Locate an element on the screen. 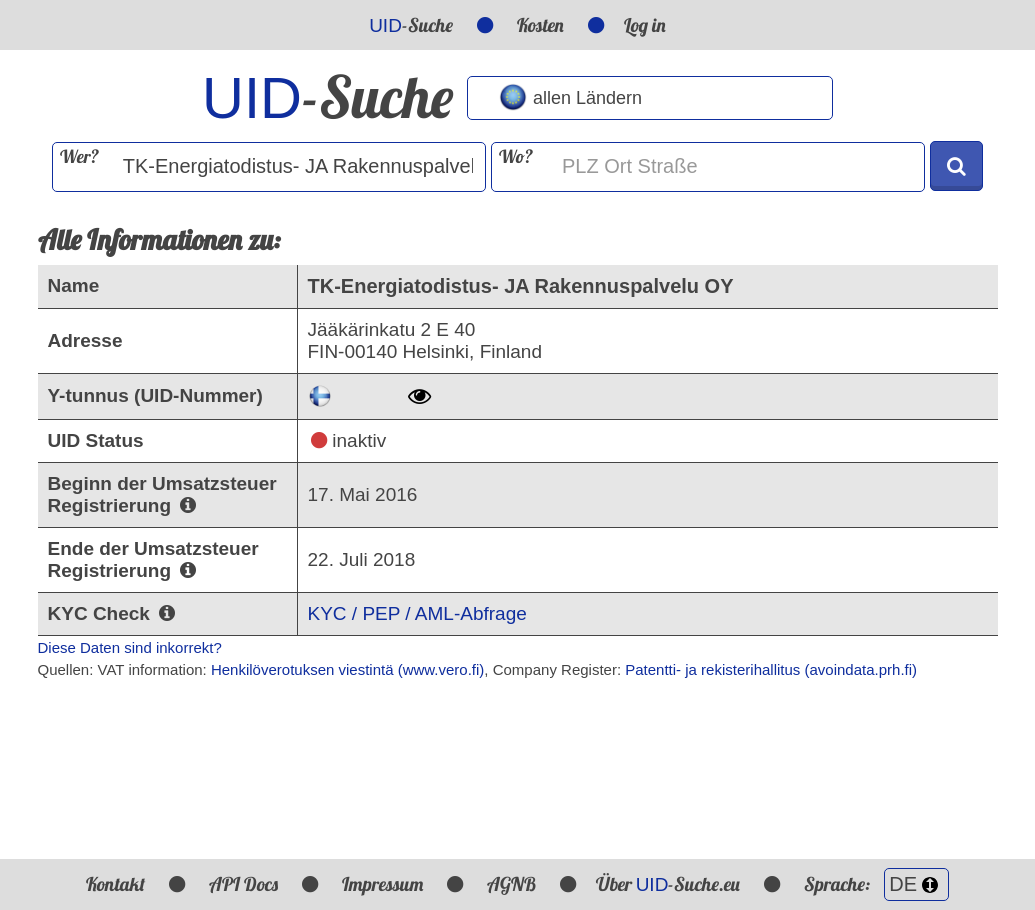 The image size is (1035, 910). Log in is located at coordinates (645, 25).